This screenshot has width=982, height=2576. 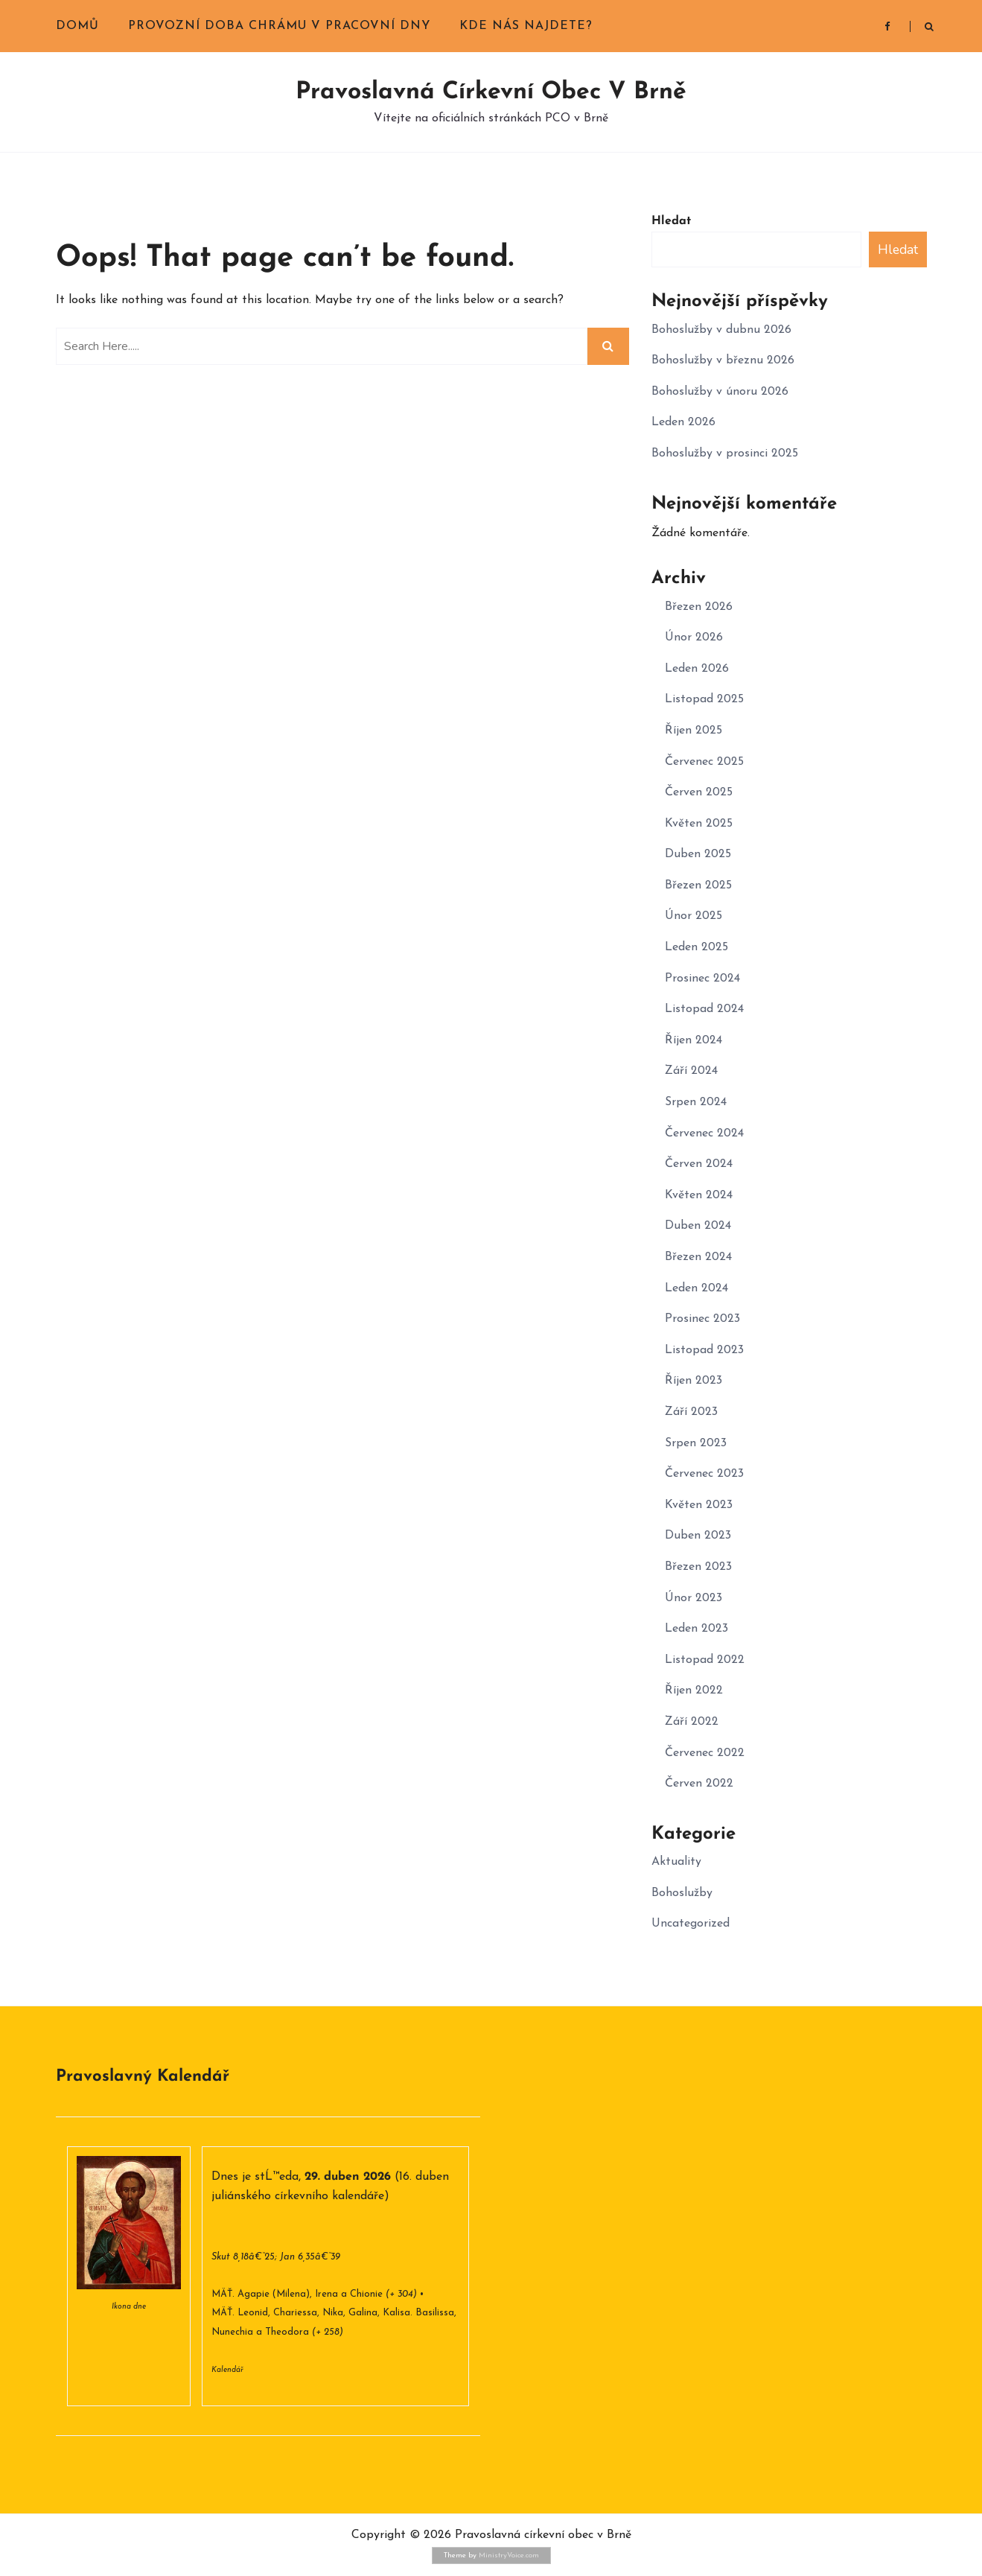 What do you see at coordinates (690, 1924) in the screenshot?
I see `Uncategorized` at bounding box center [690, 1924].